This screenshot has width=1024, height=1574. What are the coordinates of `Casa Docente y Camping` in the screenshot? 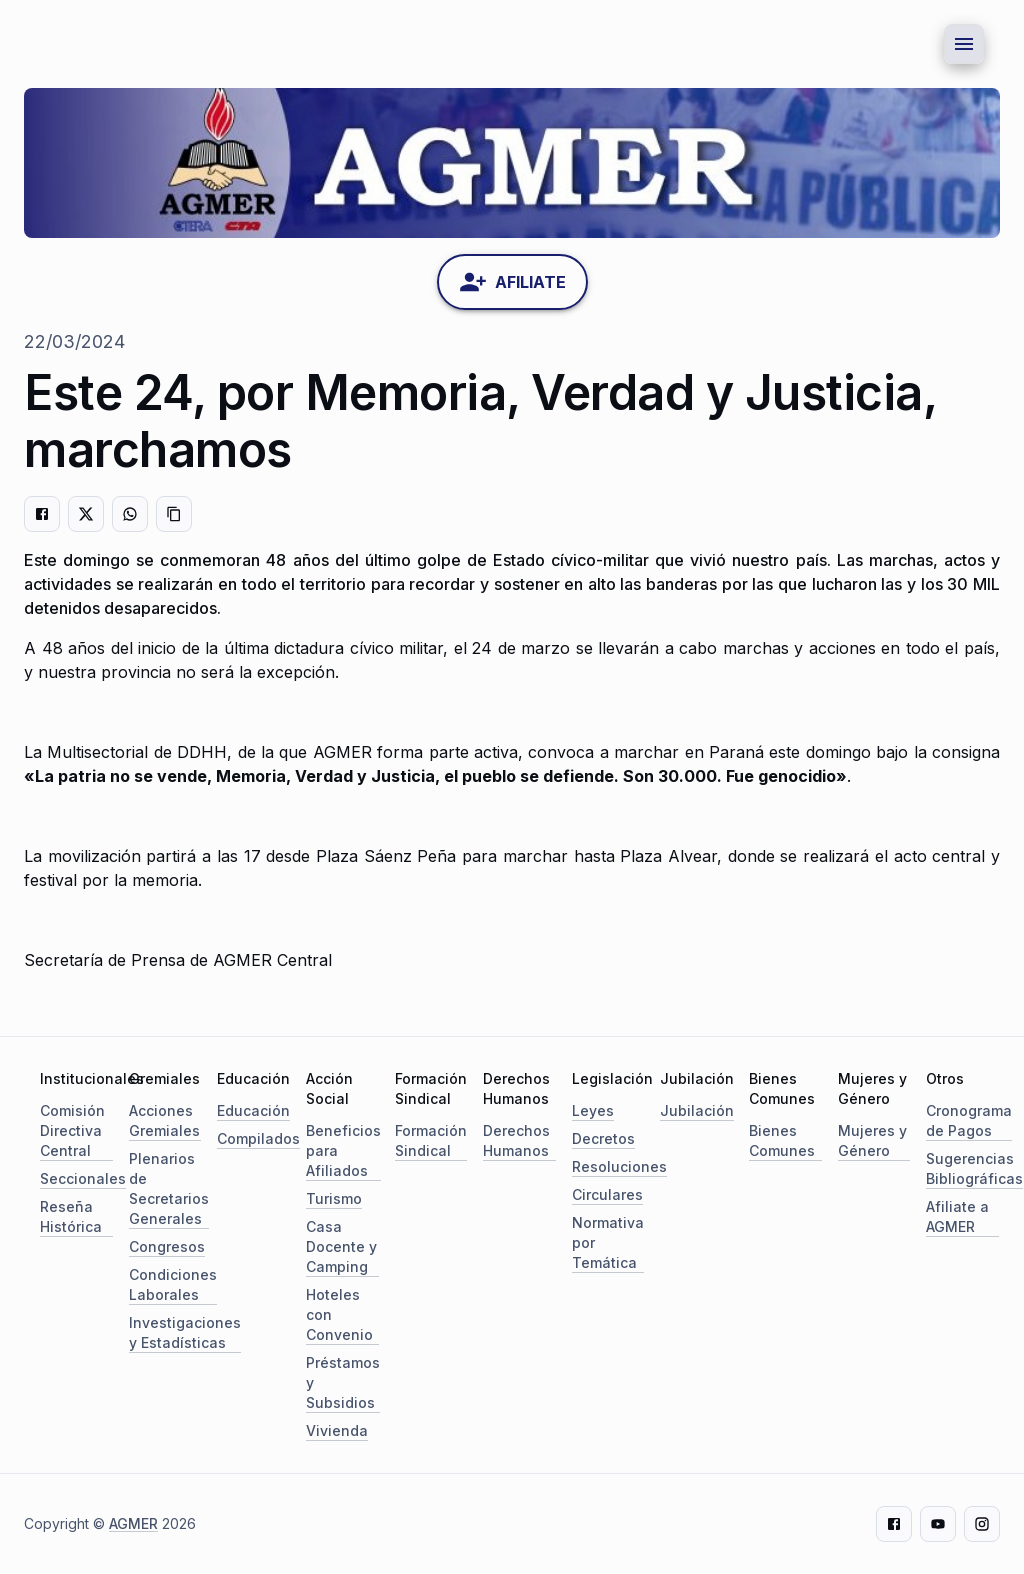 It's located at (341, 1246).